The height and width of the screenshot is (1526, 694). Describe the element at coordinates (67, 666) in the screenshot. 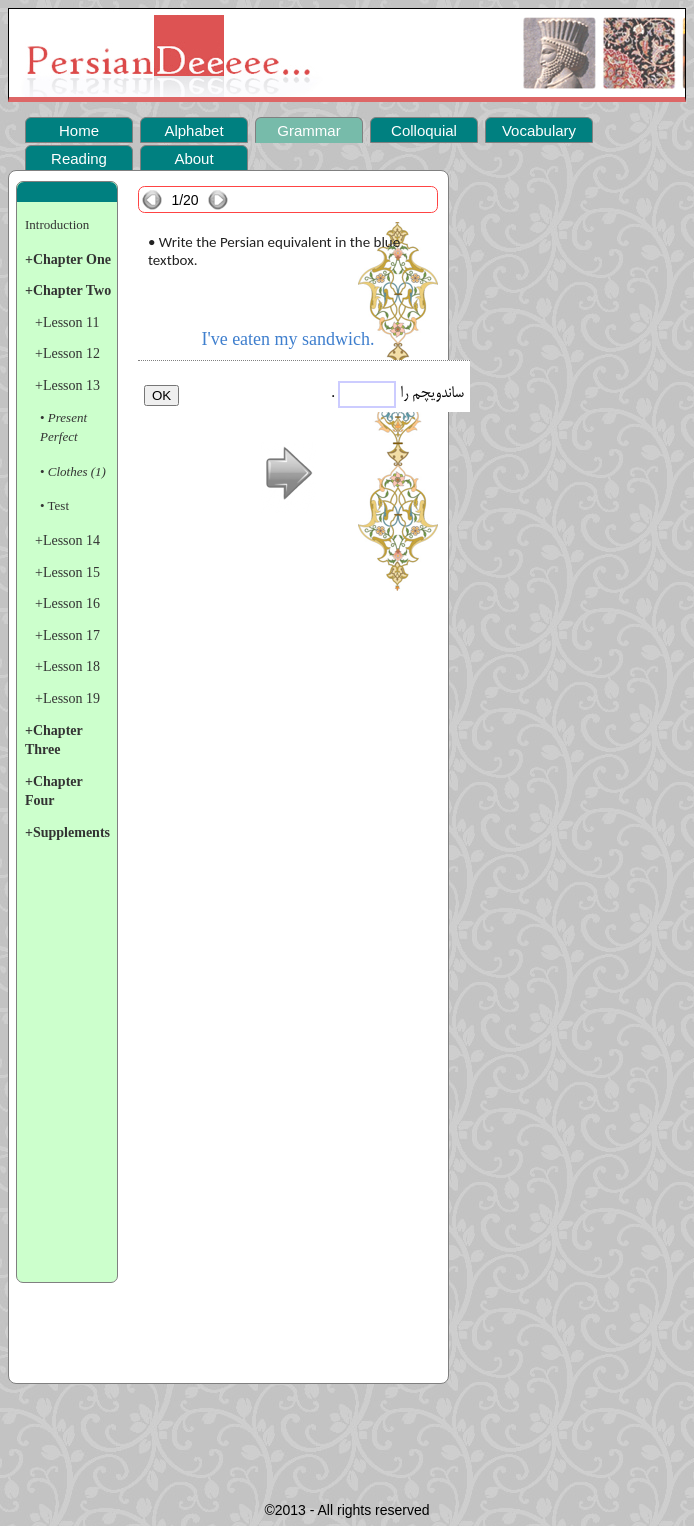

I see `+Lesson 18` at that location.